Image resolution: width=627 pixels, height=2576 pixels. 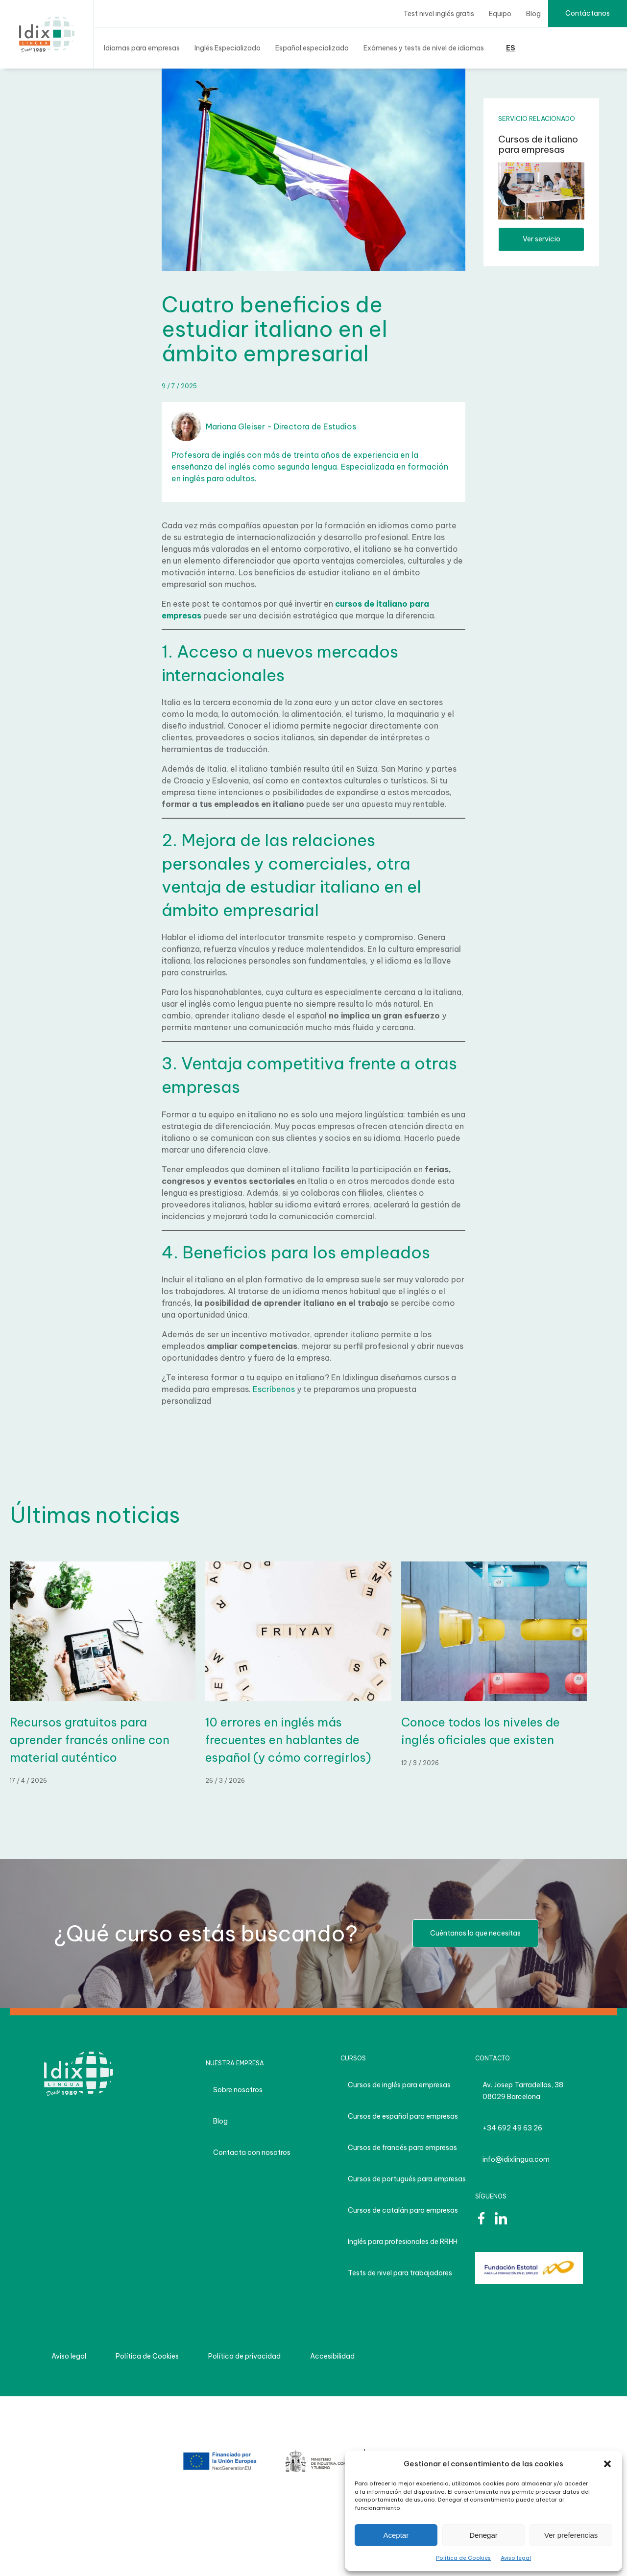 What do you see at coordinates (312, 48) in the screenshot?
I see `Español especializado` at bounding box center [312, 48].